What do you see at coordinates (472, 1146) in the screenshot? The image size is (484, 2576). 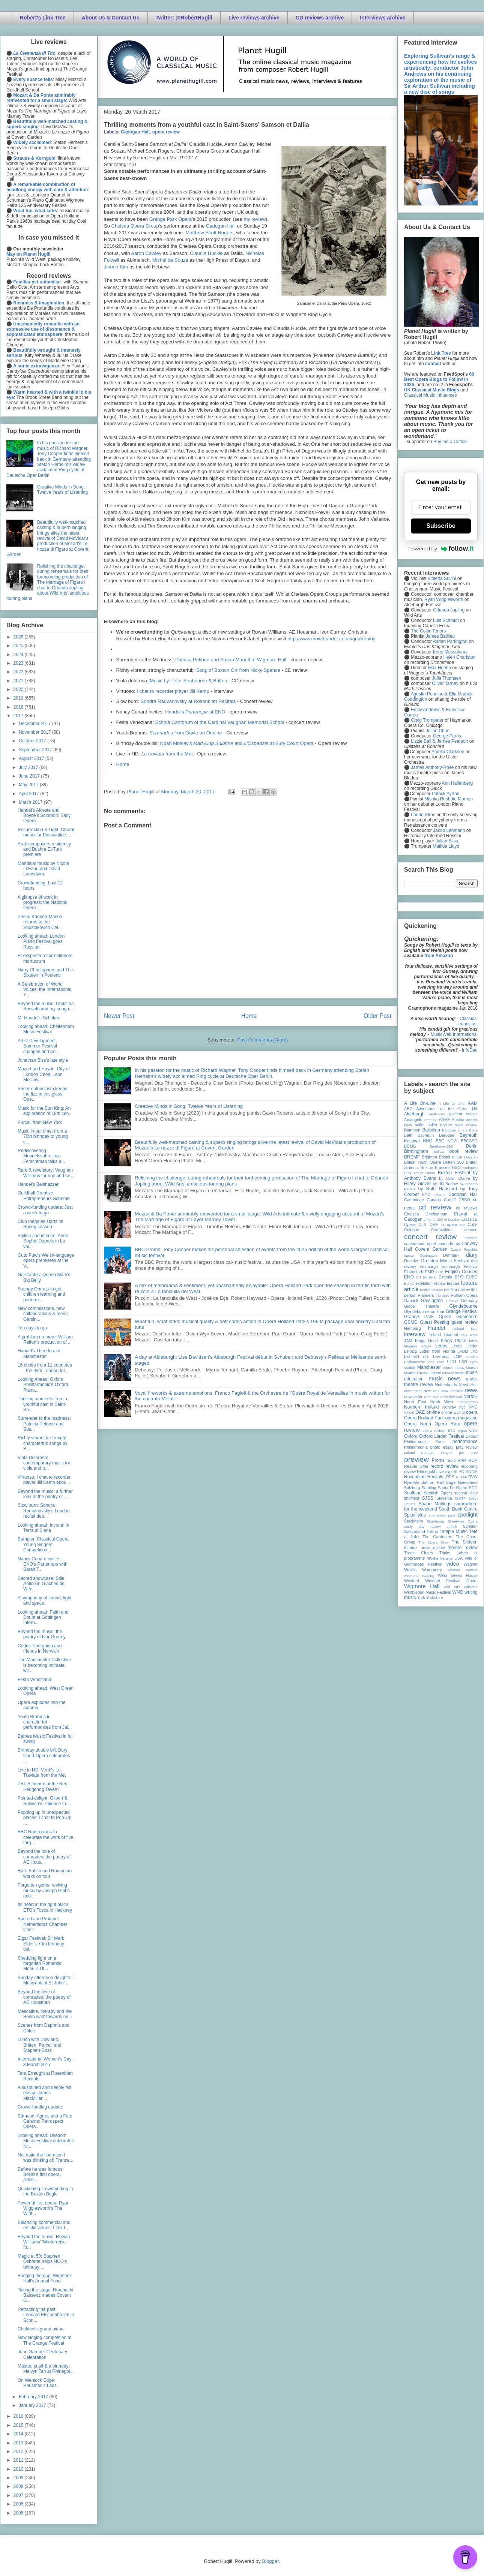 I see `Berlin` at bounding box center [472, 1146].